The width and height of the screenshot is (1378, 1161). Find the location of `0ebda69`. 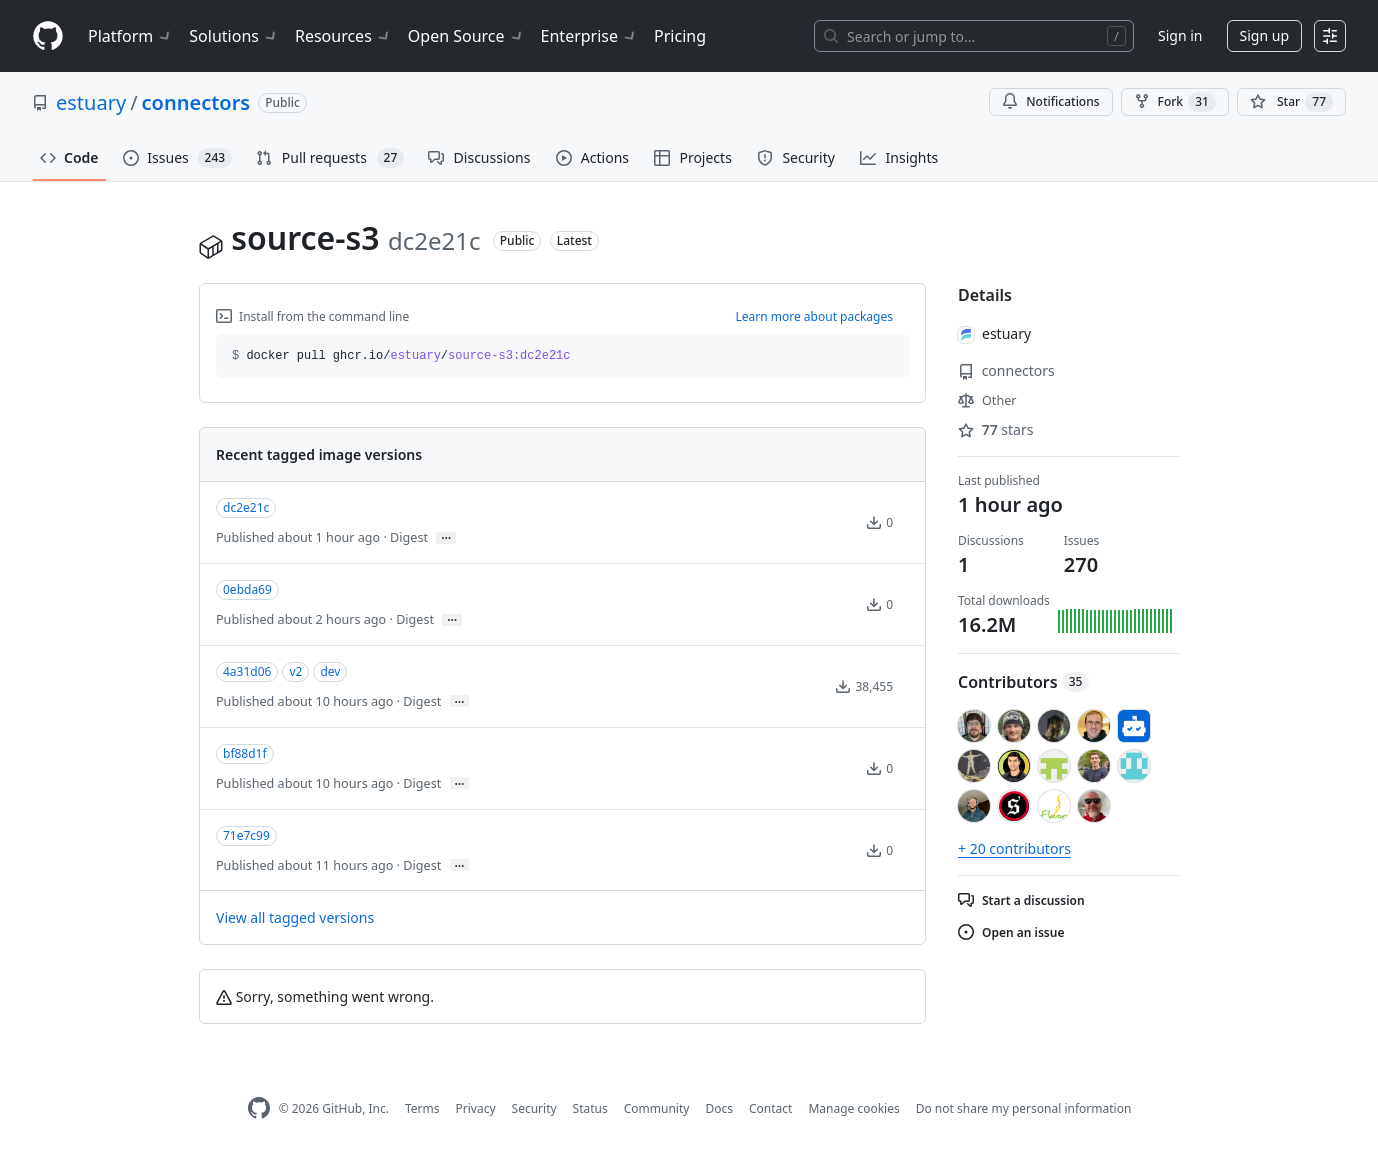

0ebda69 is located at coordinates (247, 589).